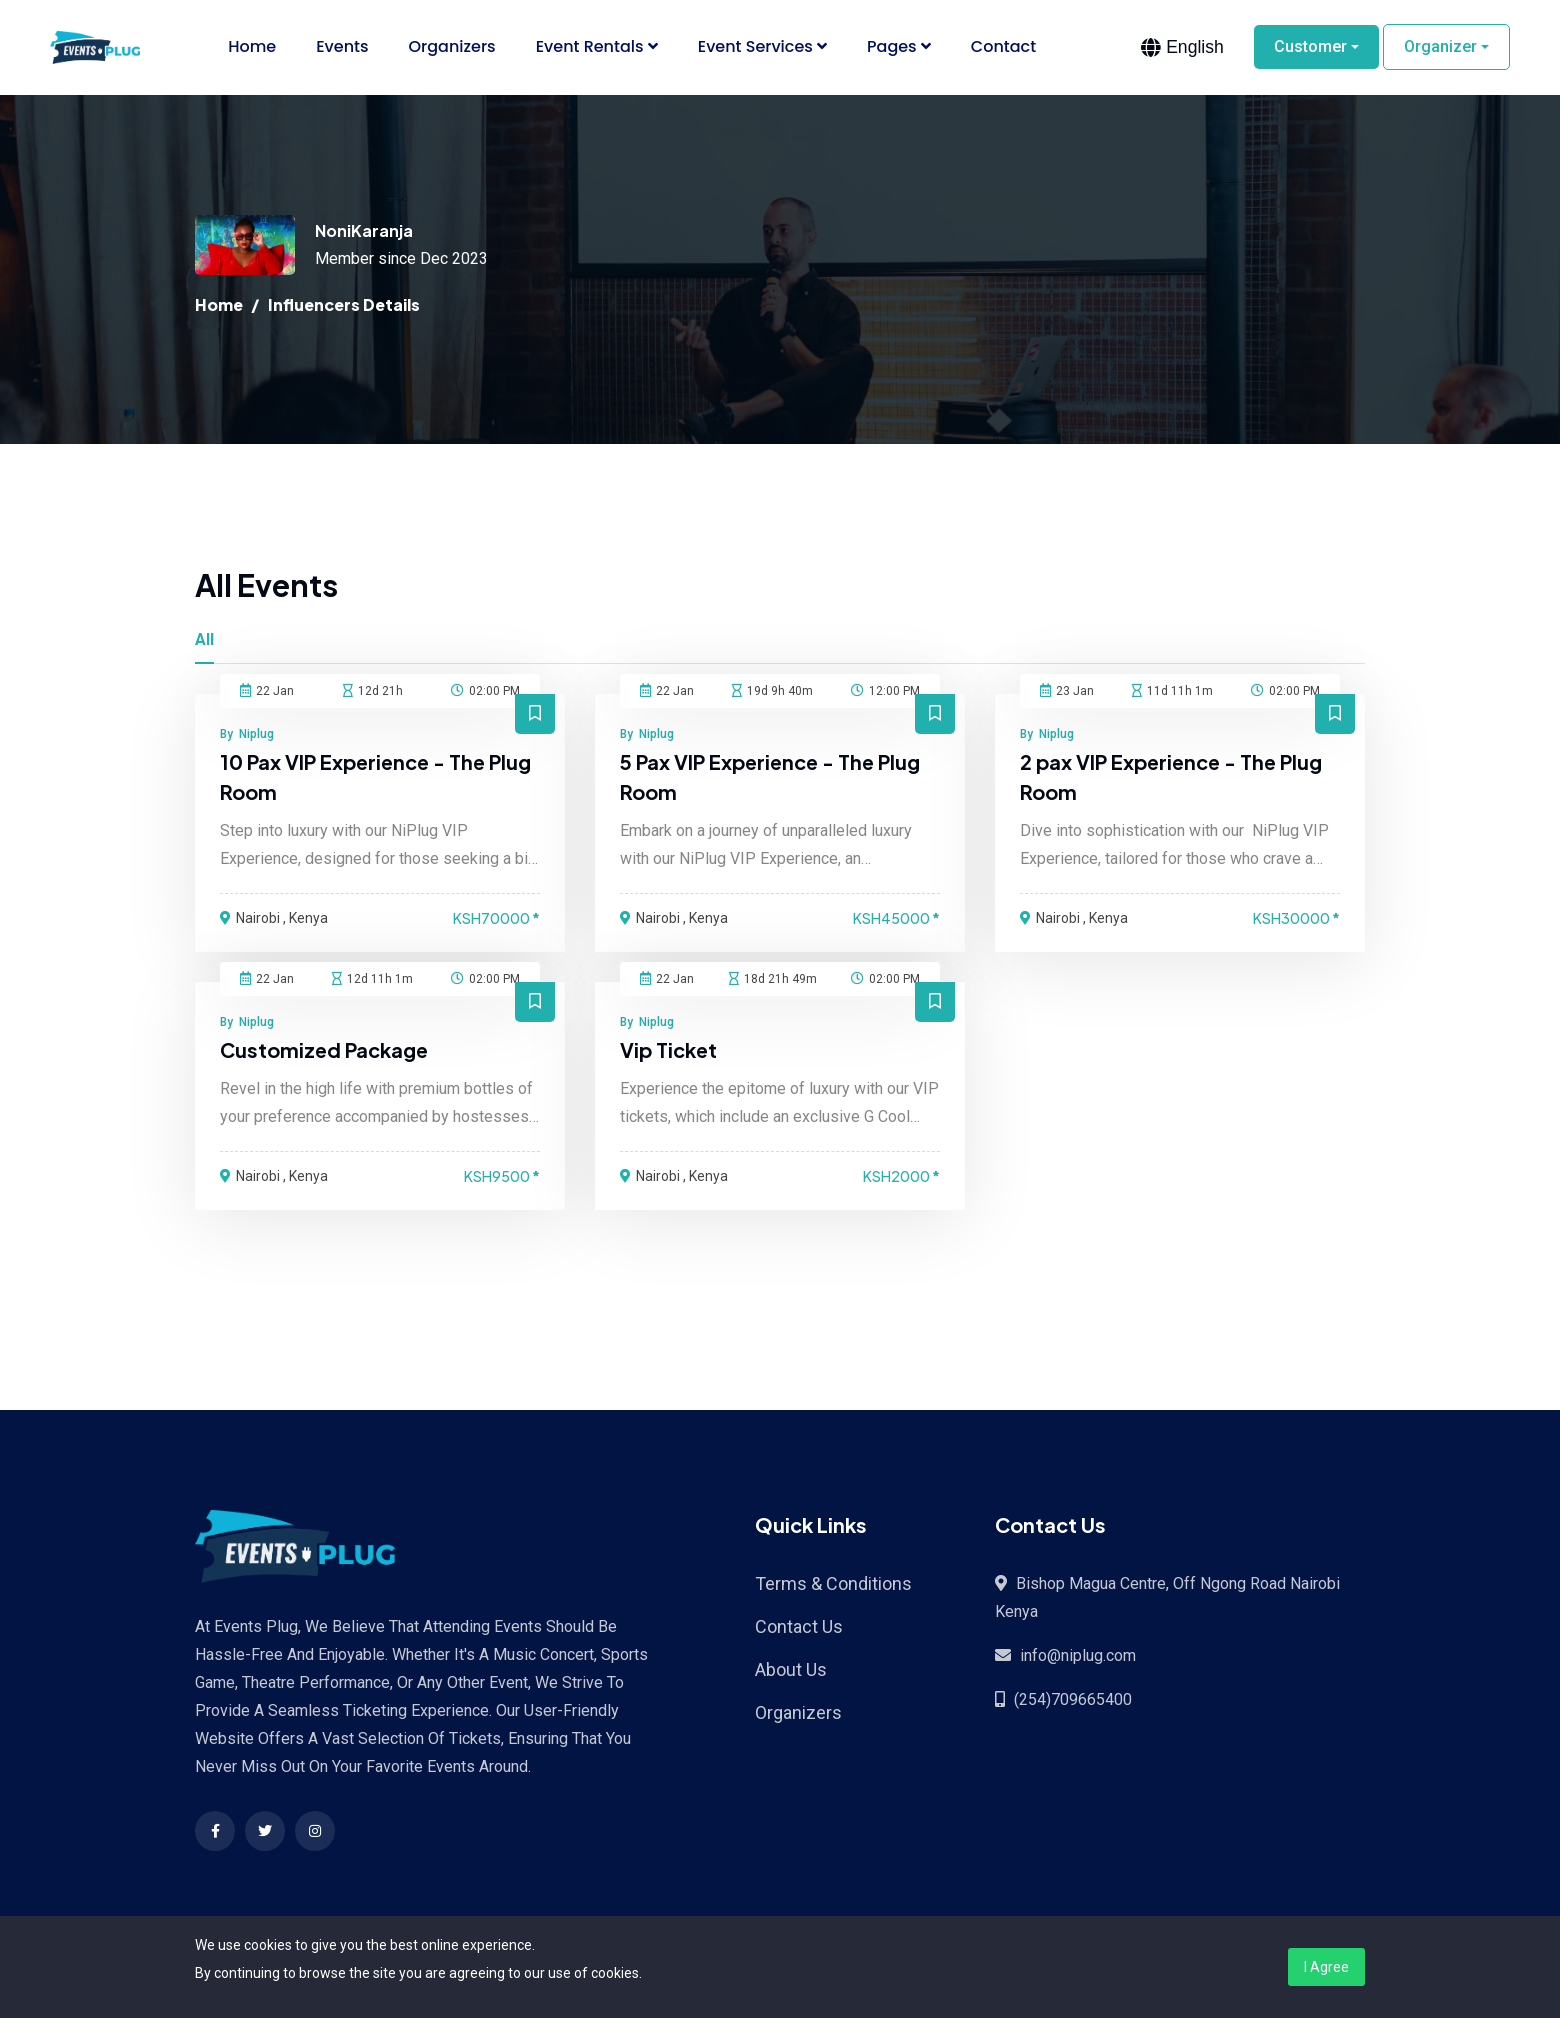 Image resolution: width=1560 pixels, height=2018 pixels. What do you see at coordinates (799, 1627) in the screenshot?
I see `Contact Us` at bounding box center [799, 1627].